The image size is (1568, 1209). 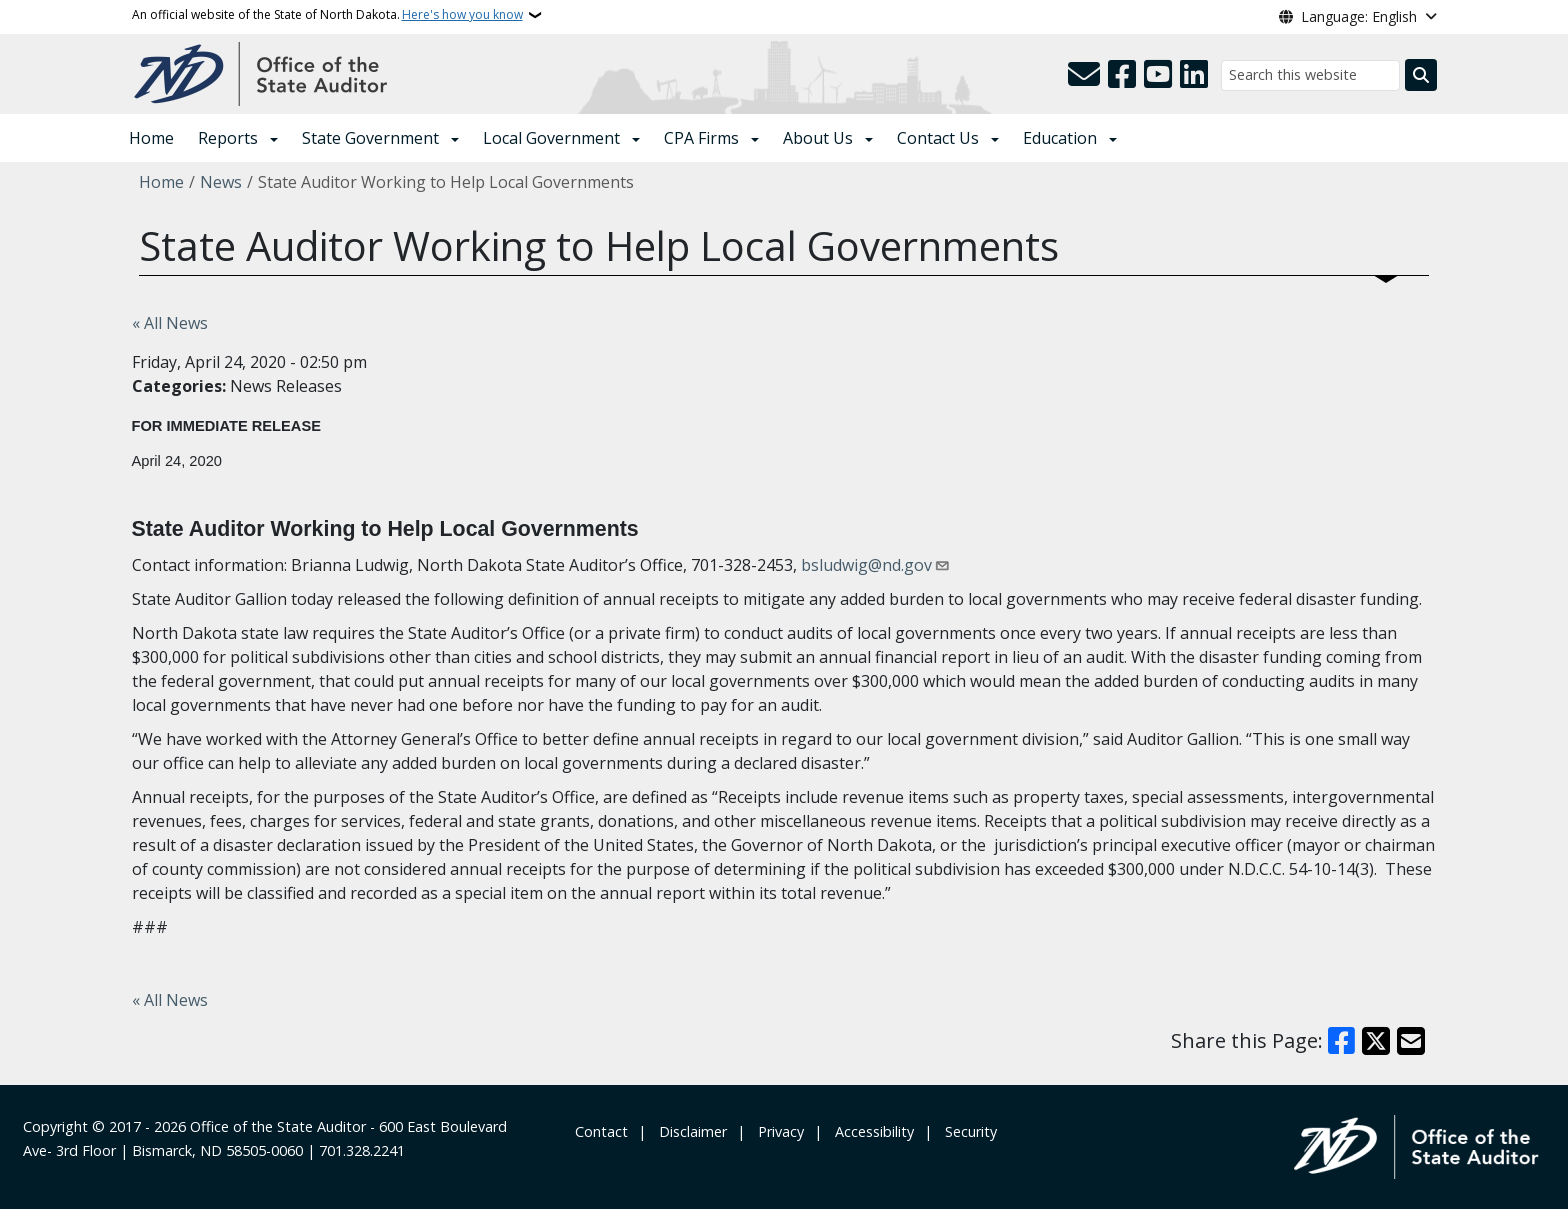 I want to click on Home, so click(x=151, y=138).